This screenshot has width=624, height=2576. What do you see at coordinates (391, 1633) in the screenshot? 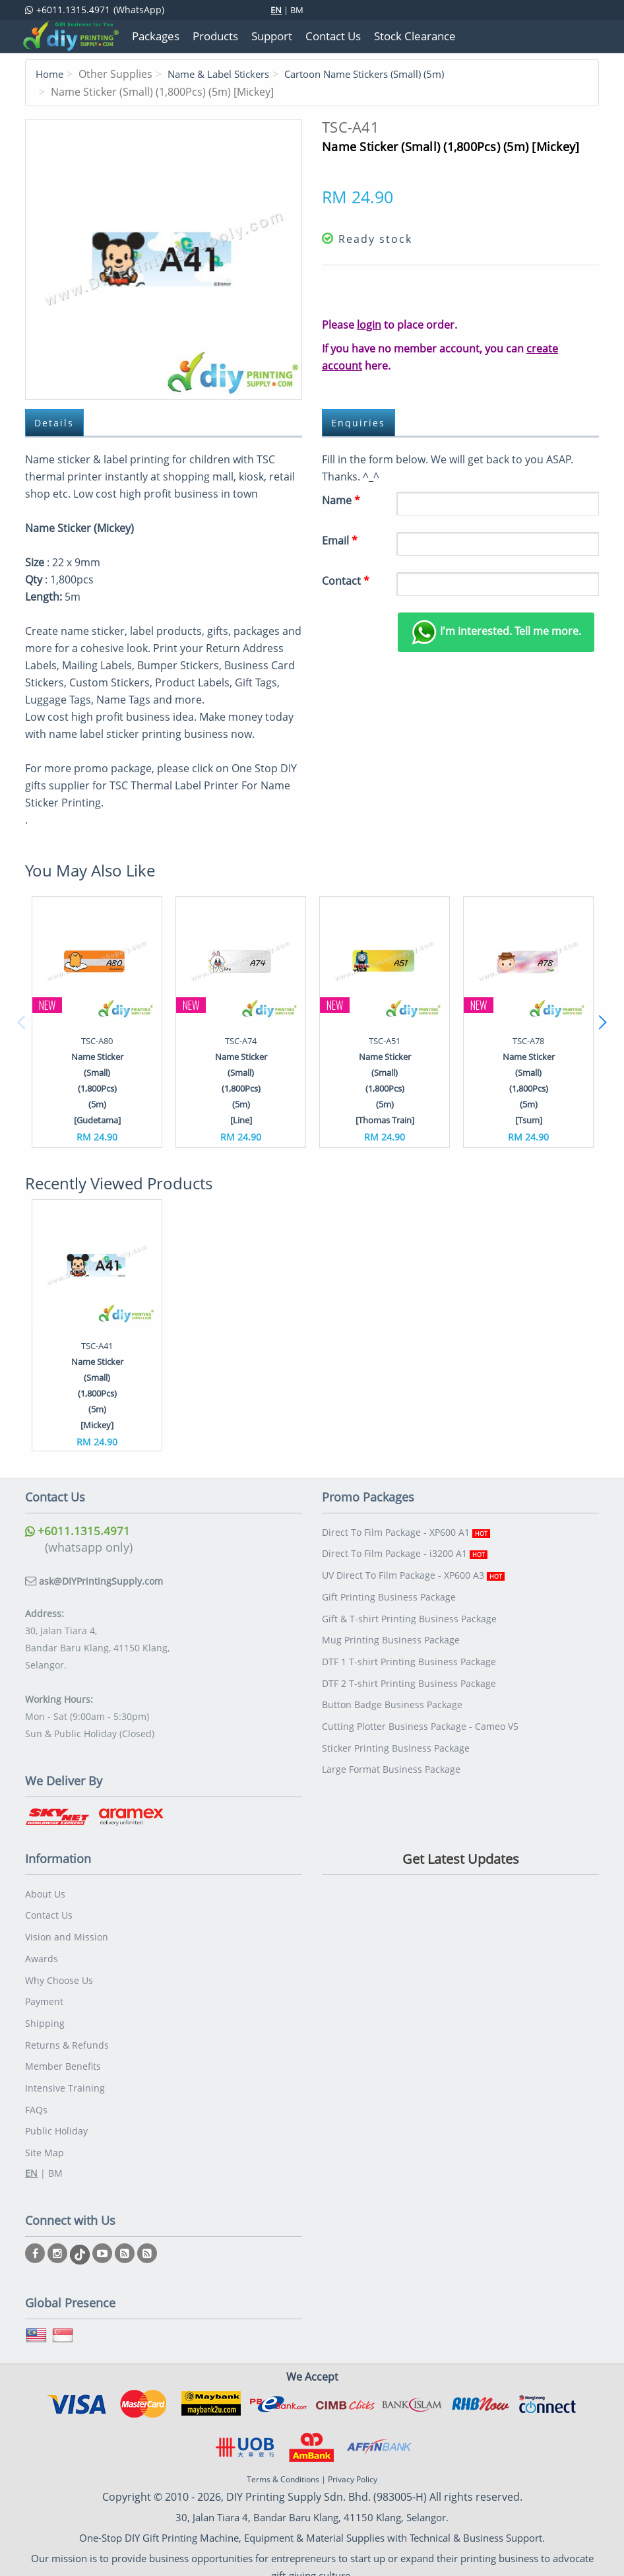
I see `Mug Printing Business Package` at bounding box center [391, 1633].